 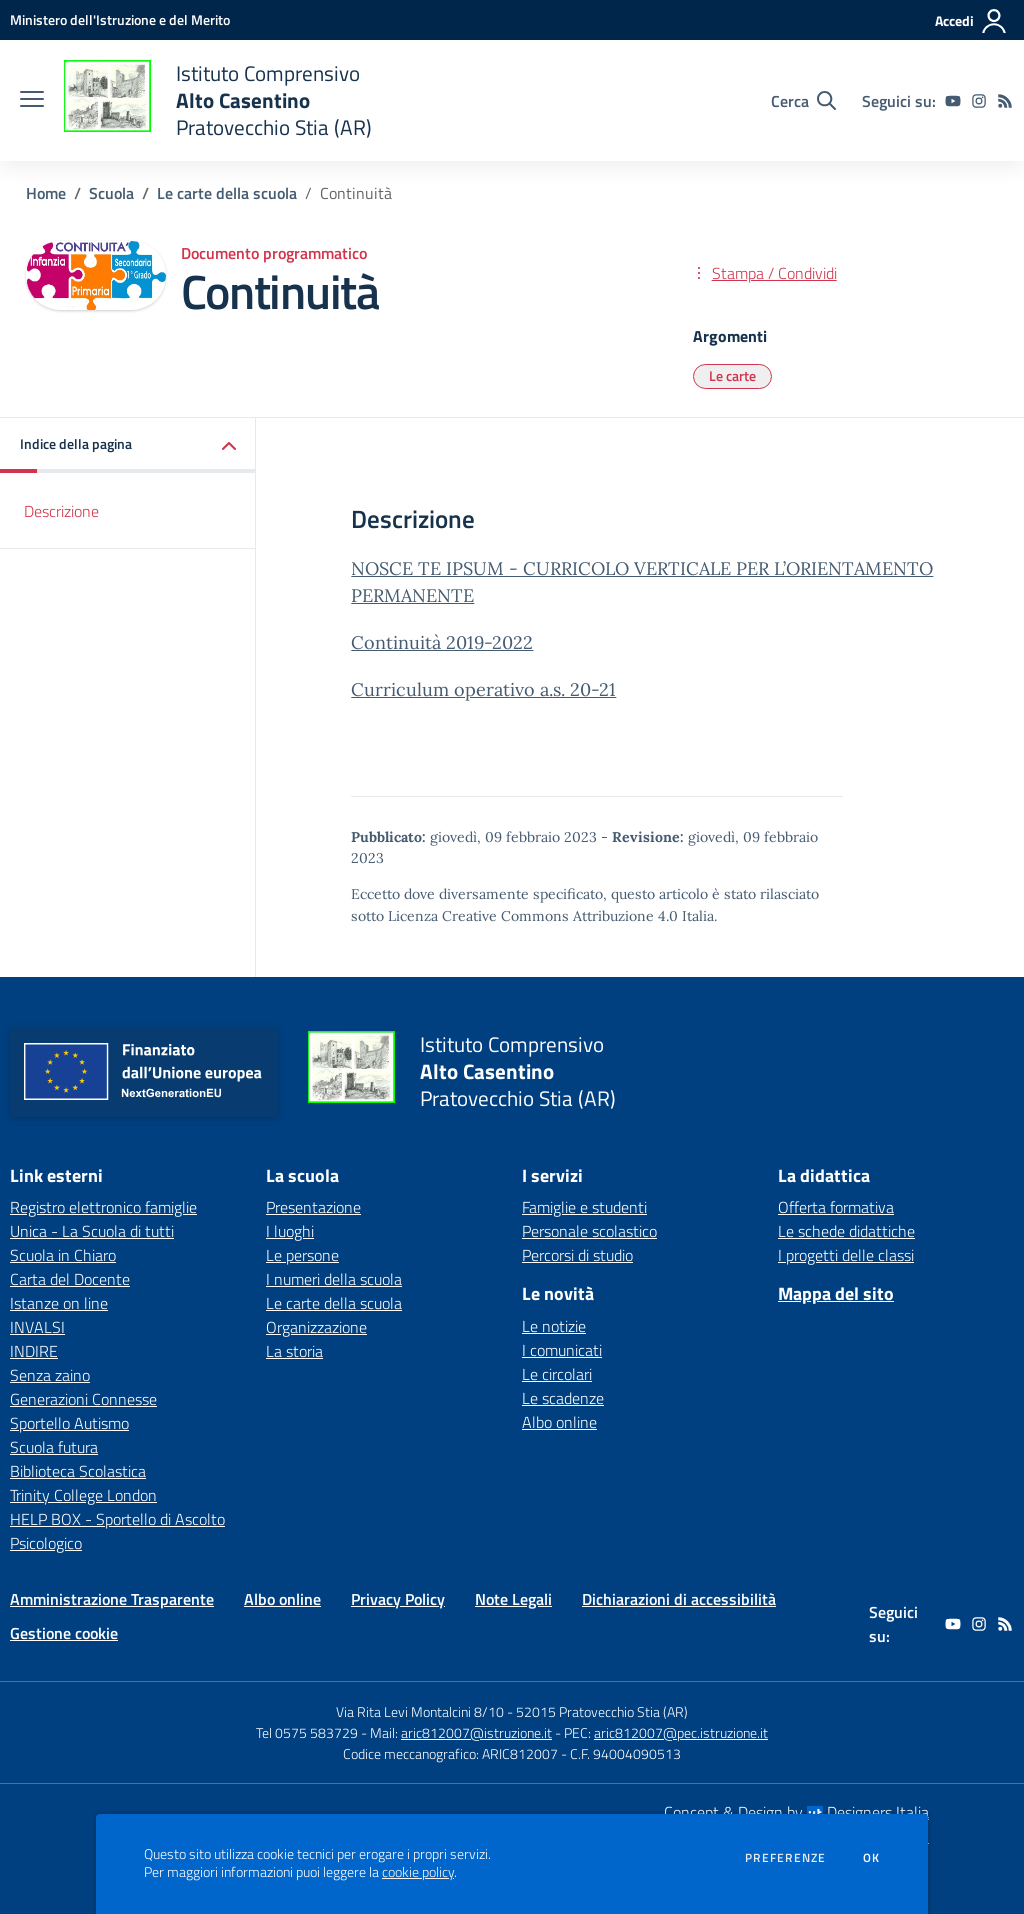 I want to click on I numeri della scuola, so click(x=334, y=1279).